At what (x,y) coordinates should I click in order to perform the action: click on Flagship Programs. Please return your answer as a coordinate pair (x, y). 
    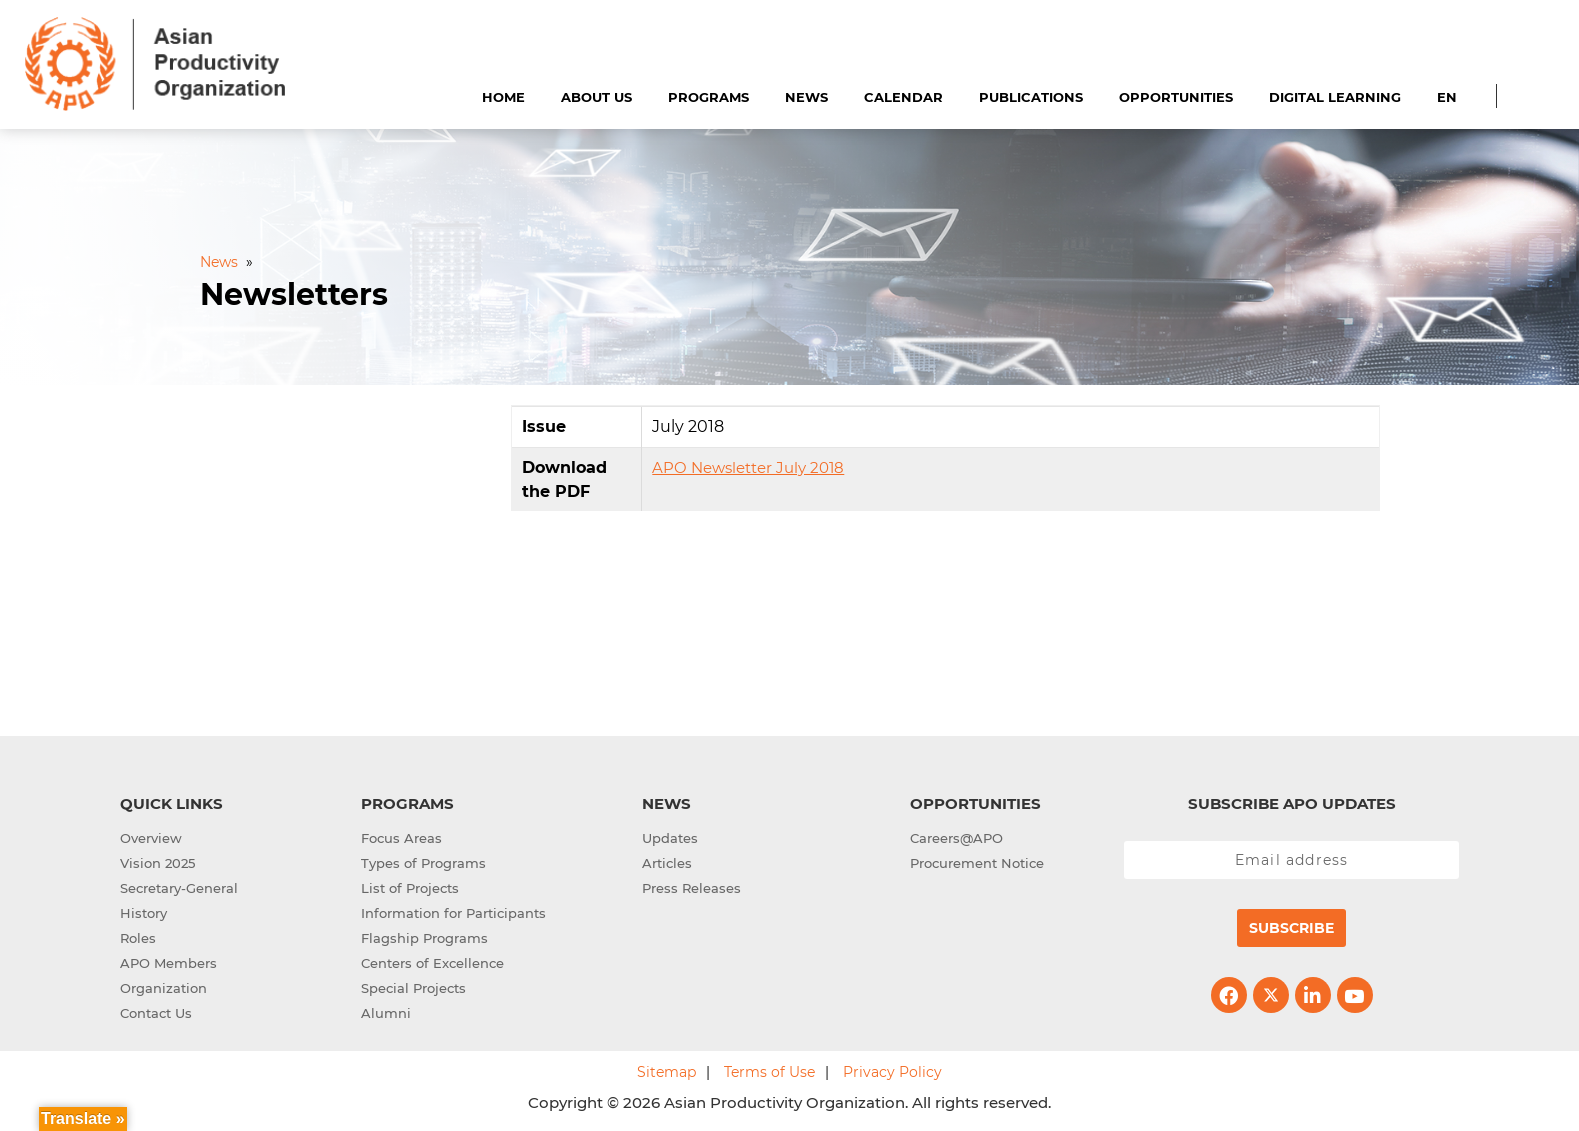
    Looking at the image, I should click on (424, 938).